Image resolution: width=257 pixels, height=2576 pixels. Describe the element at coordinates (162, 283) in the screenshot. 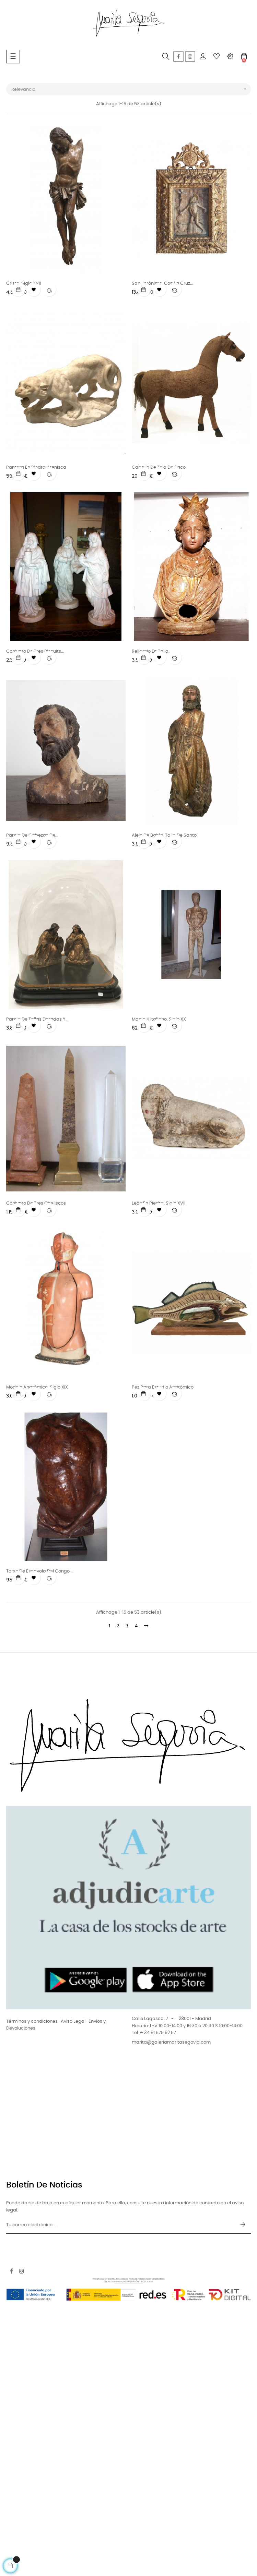

I see `San Jerónimo. Con la cruz...` at that location.